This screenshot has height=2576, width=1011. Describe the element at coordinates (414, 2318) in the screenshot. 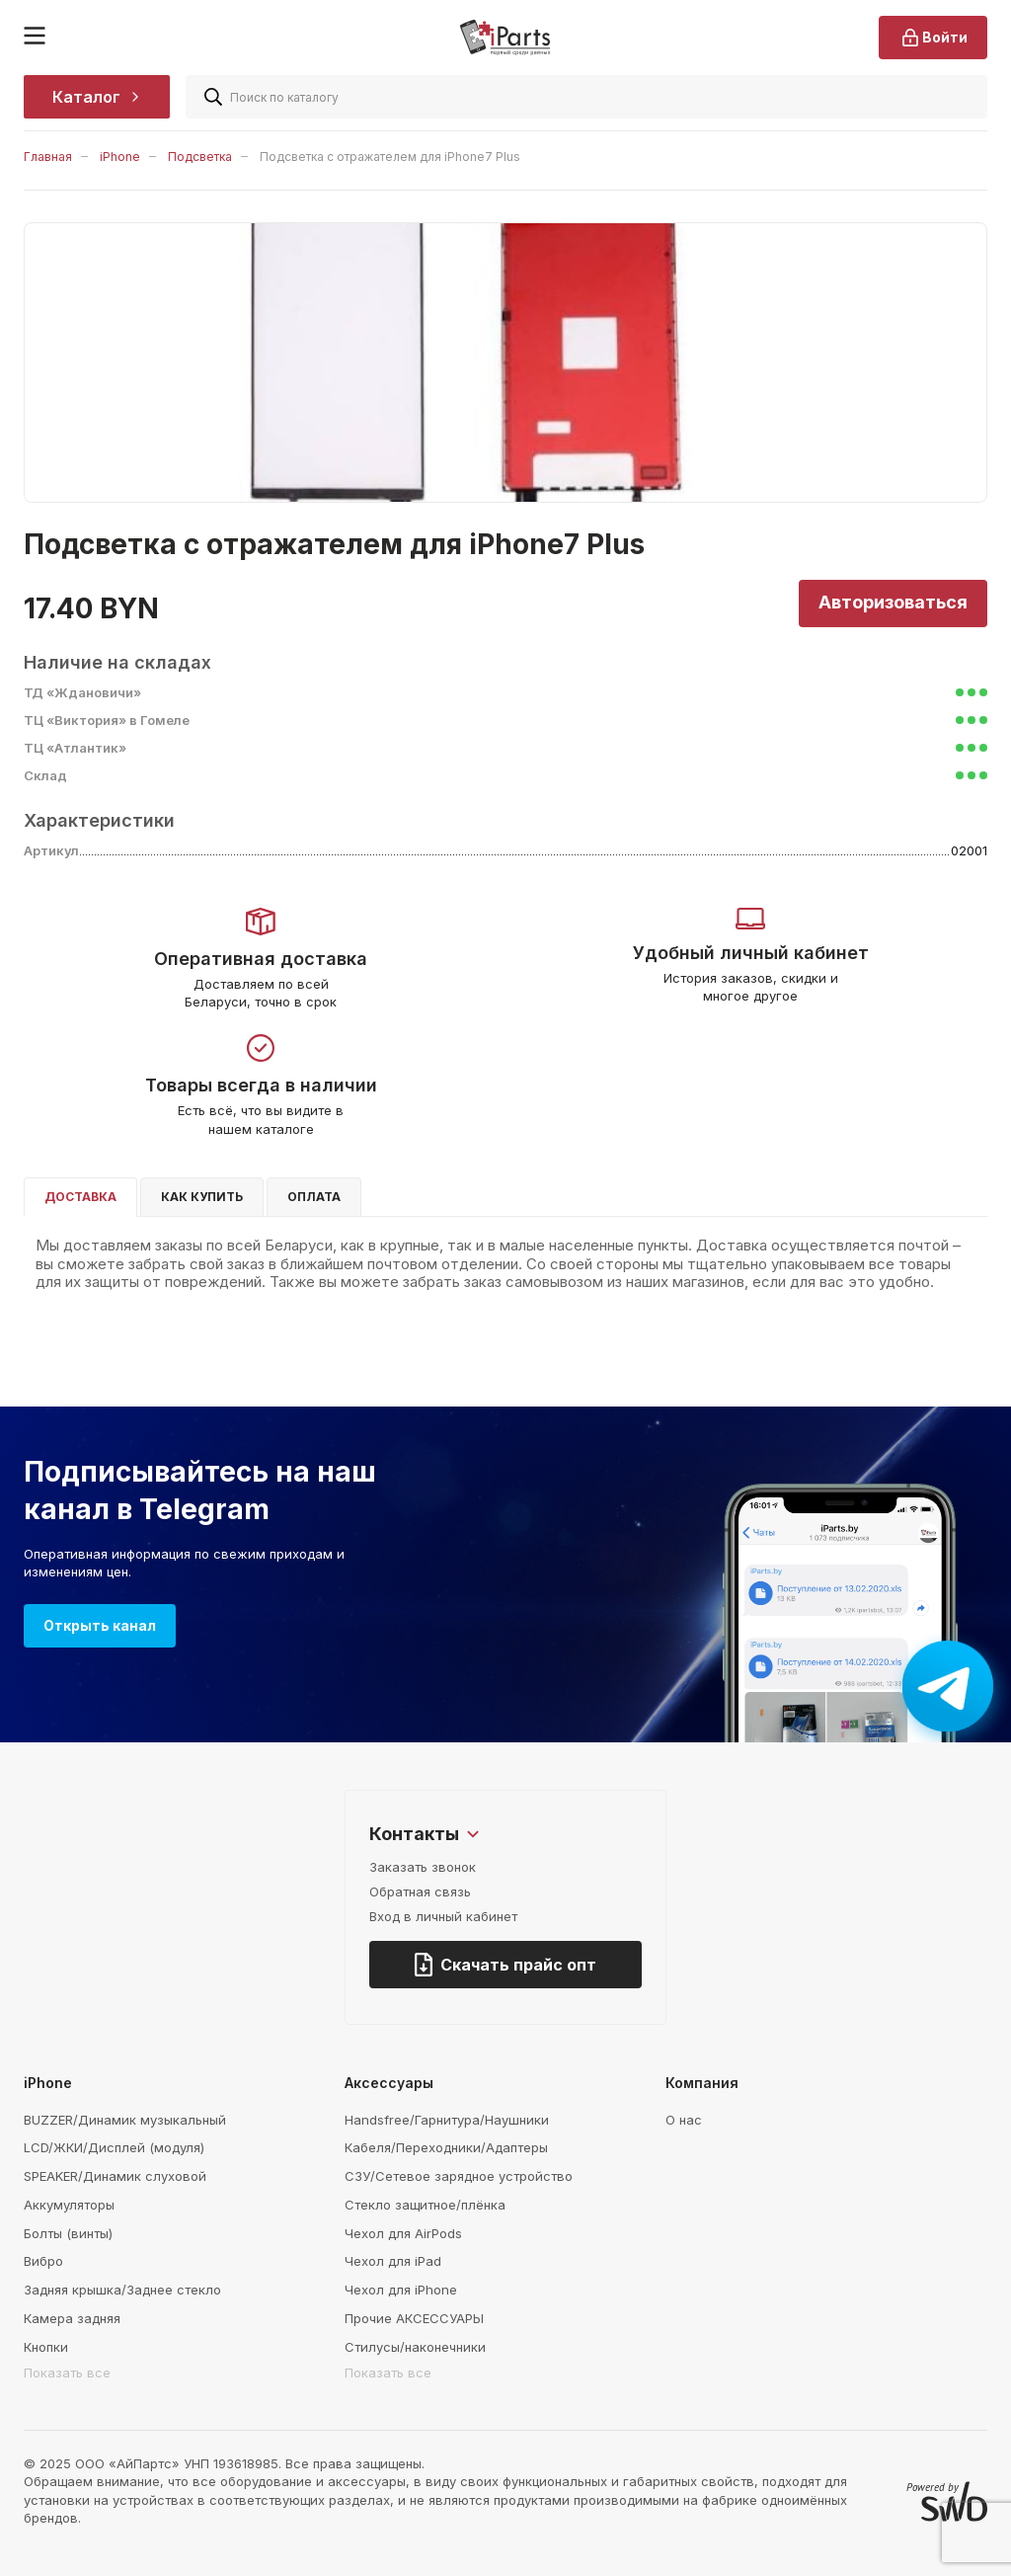

I see `Прочие АКСЕССУАРЫ` at that location.